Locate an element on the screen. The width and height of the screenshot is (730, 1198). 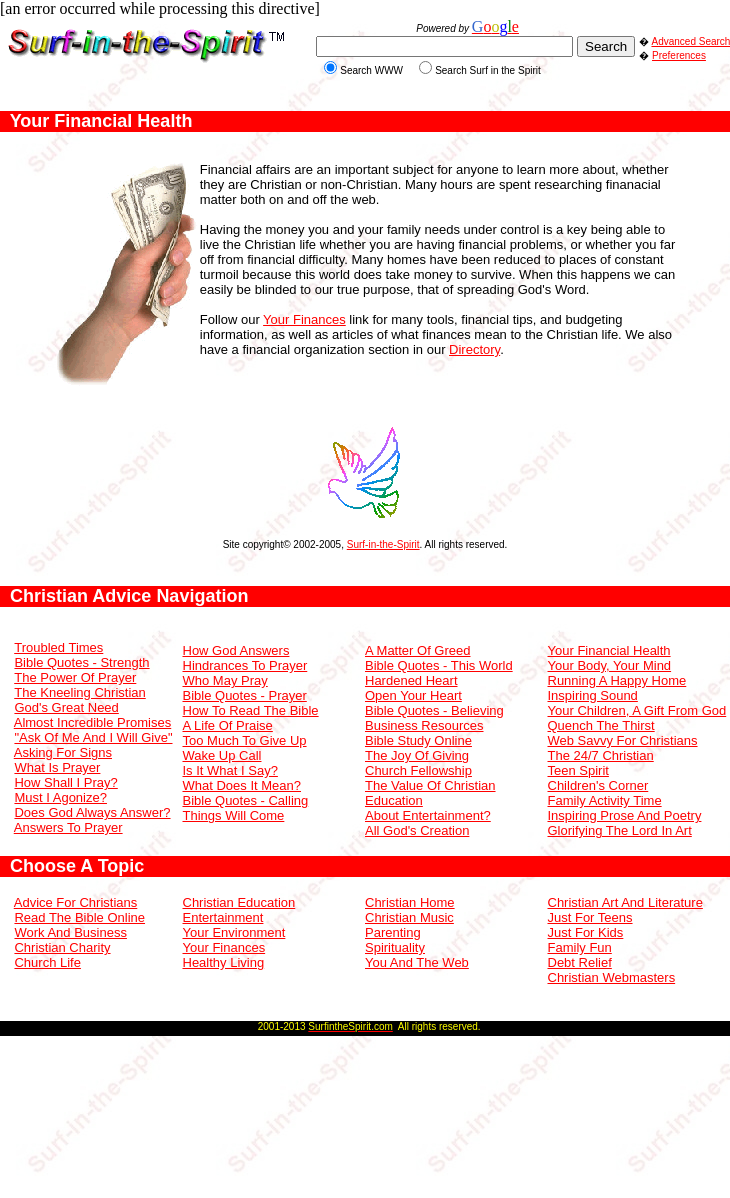
Parenting is located at coordinates (393, 932).